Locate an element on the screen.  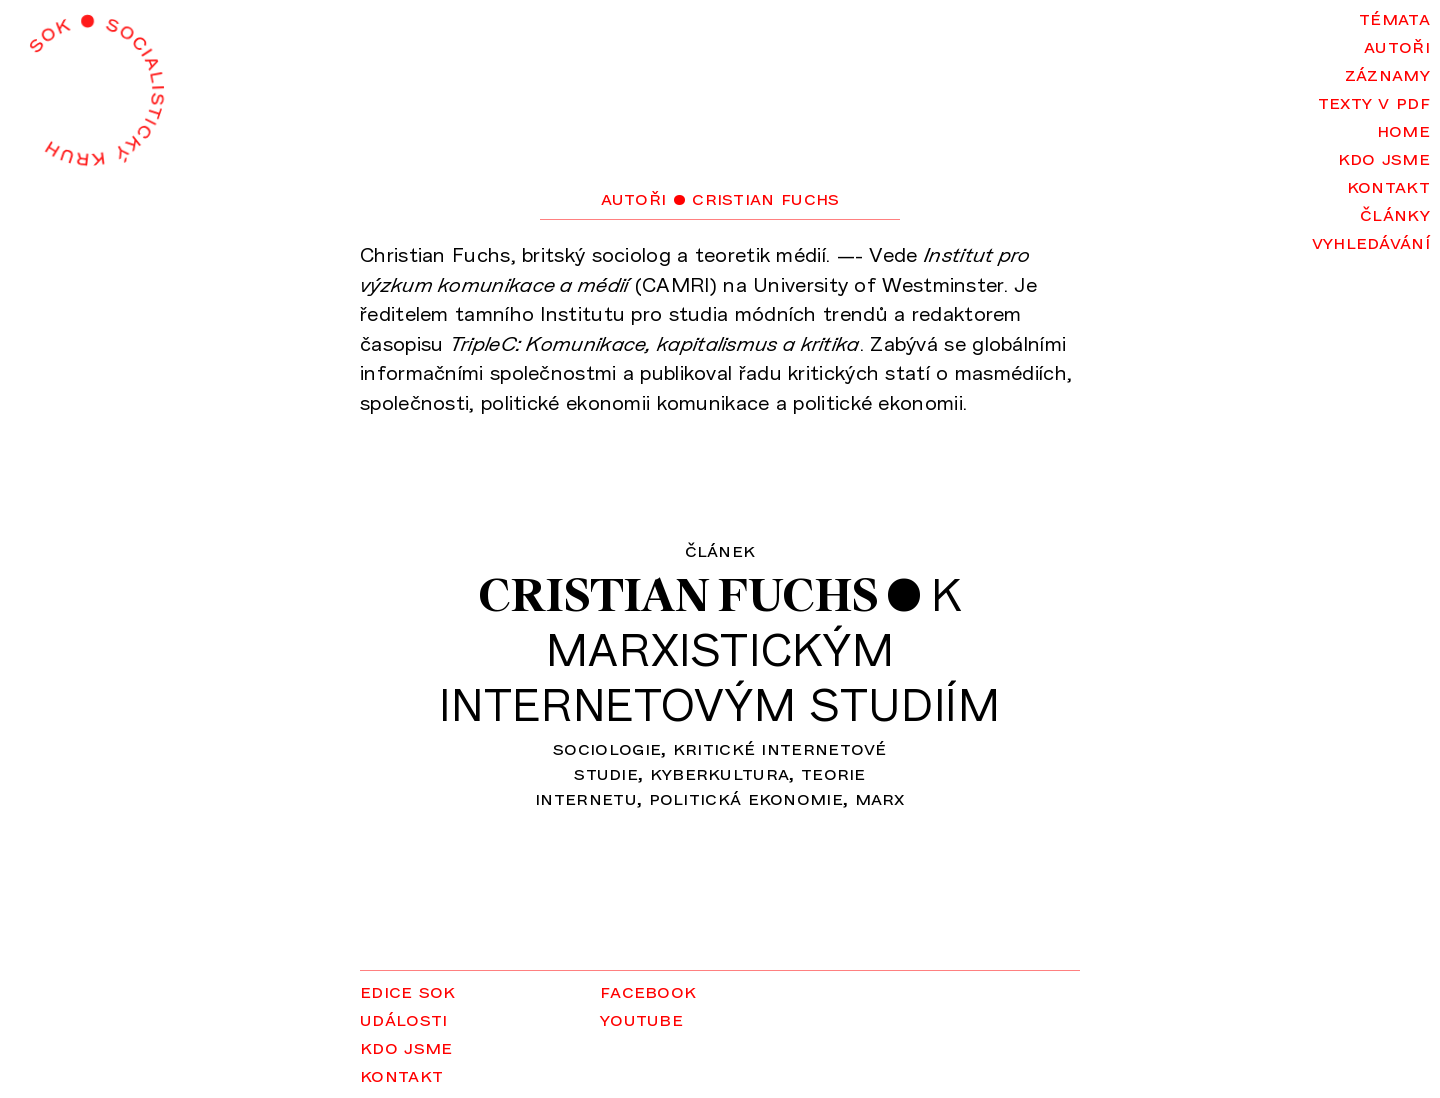
Home is located at coordinates (1403, 129).